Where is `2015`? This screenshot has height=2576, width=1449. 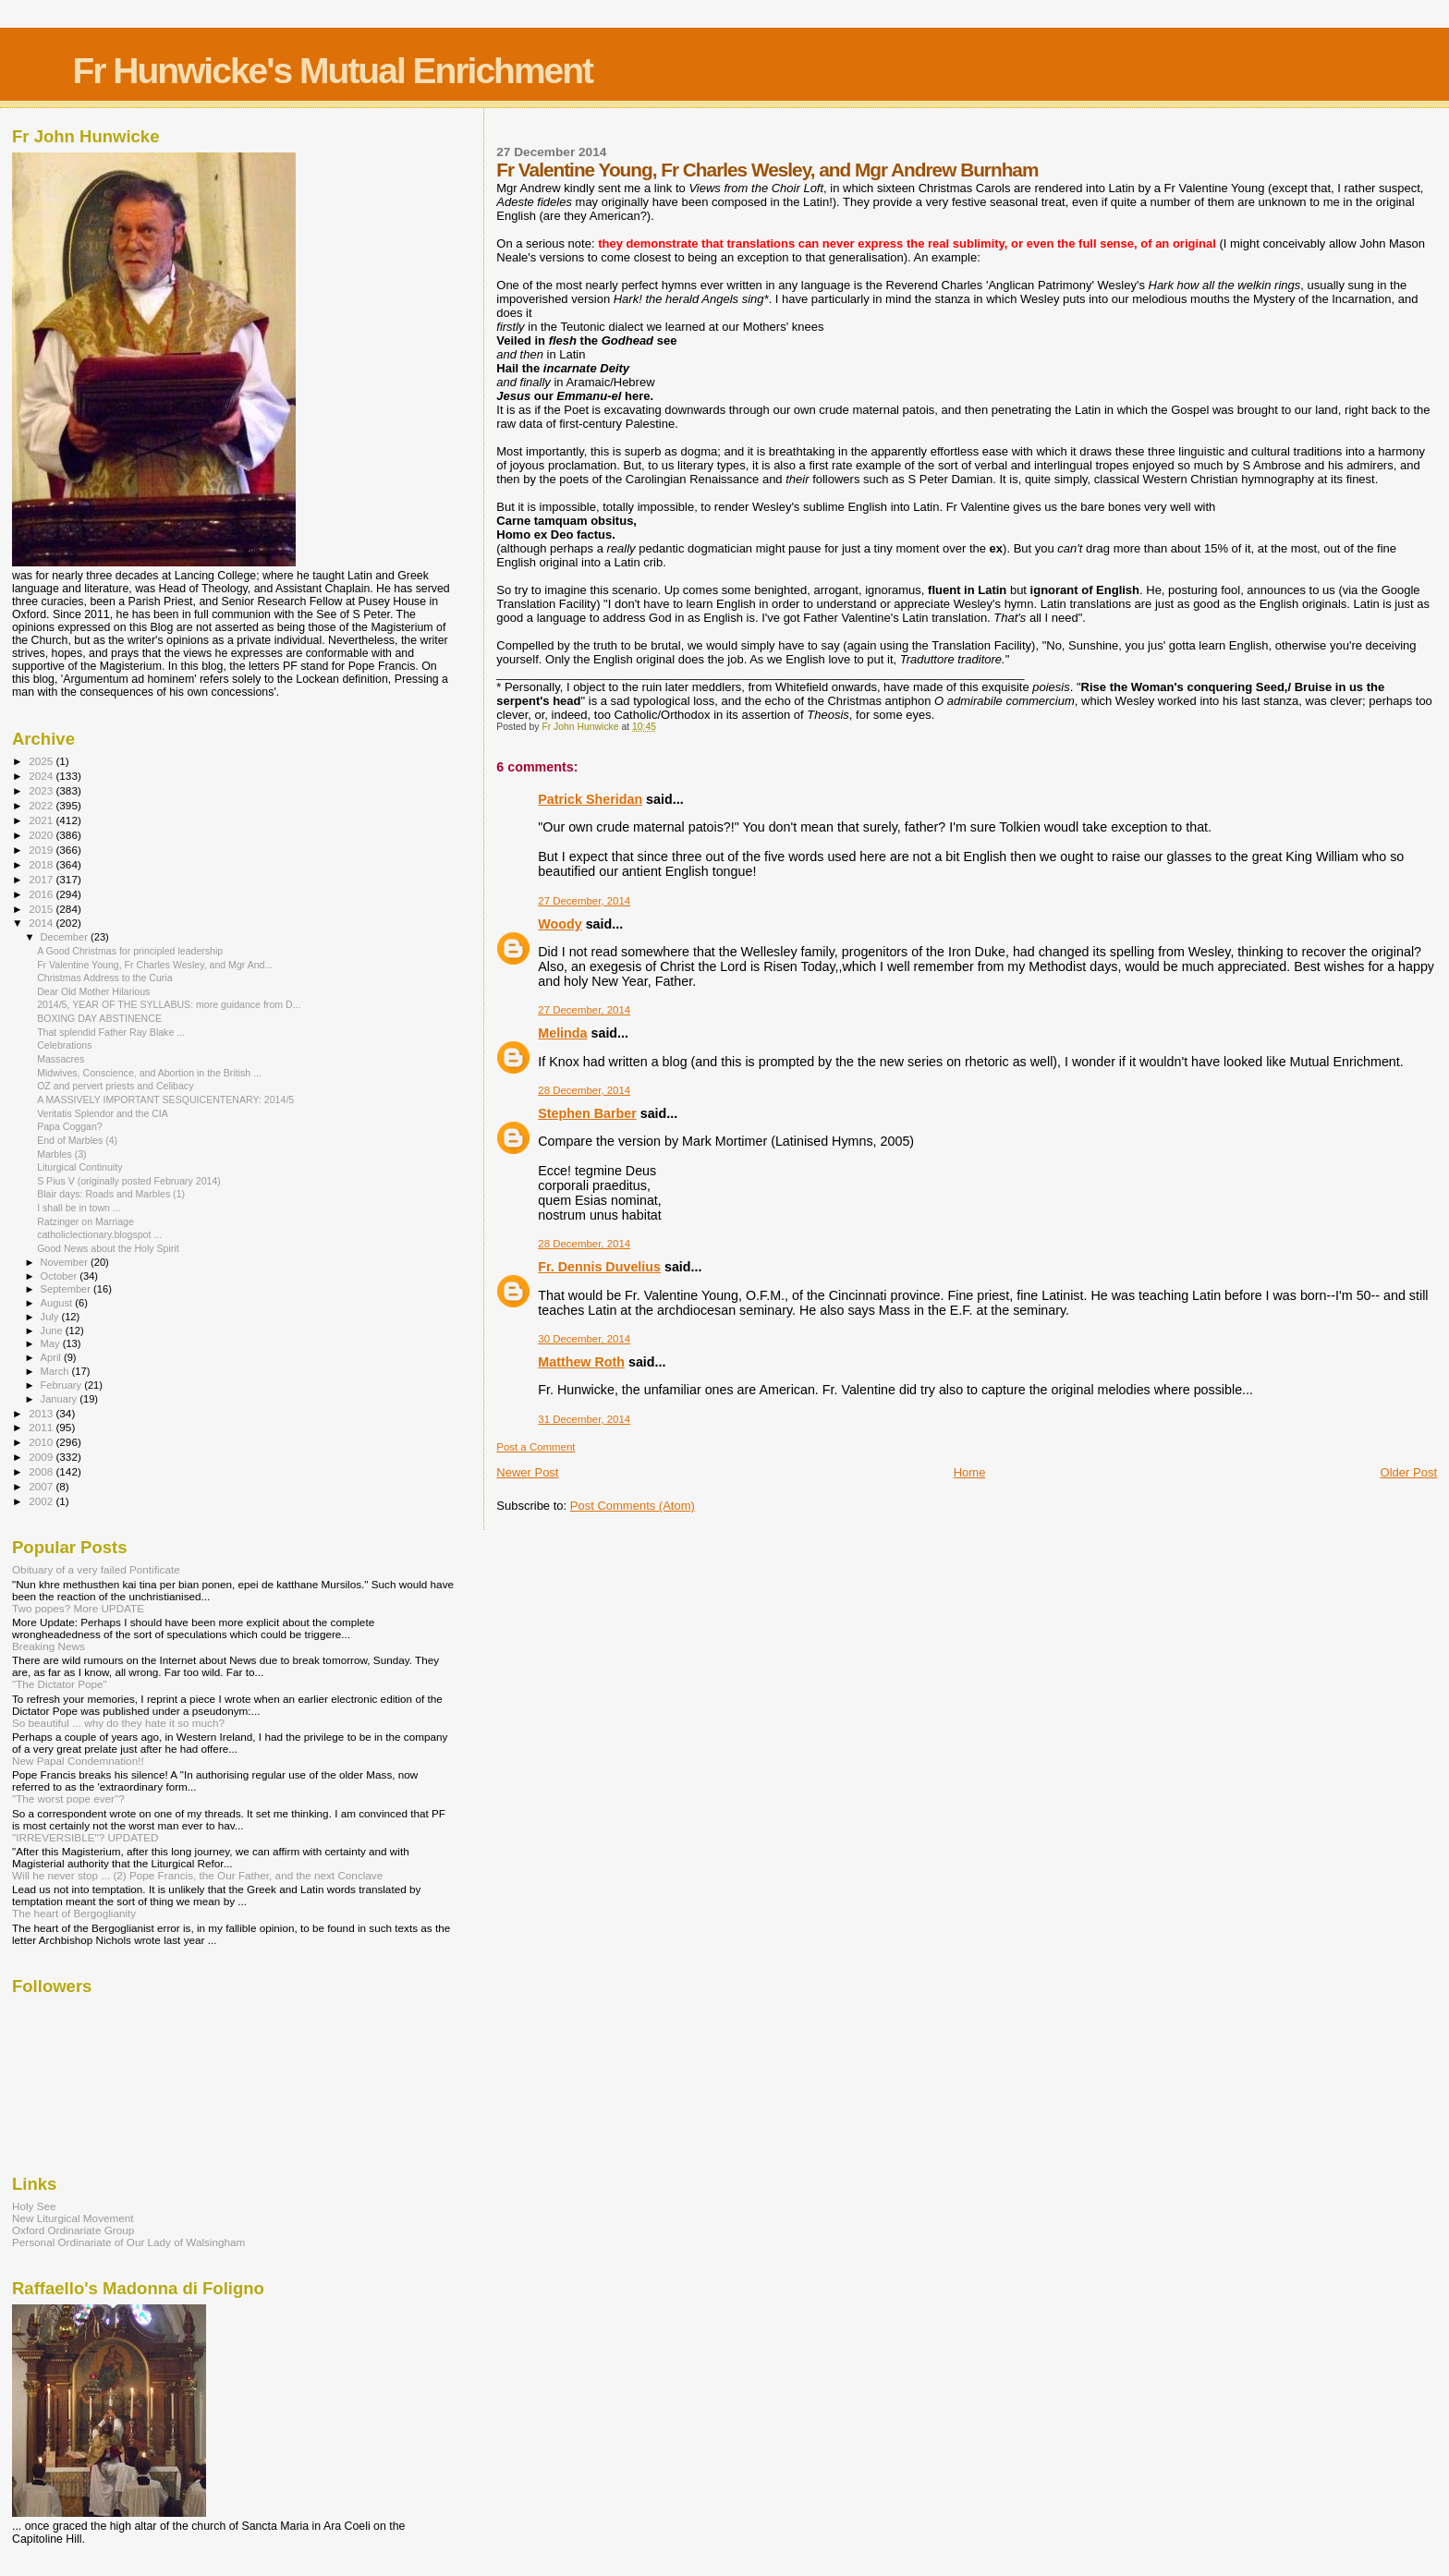
2015 is located at coordinates (42, 909).